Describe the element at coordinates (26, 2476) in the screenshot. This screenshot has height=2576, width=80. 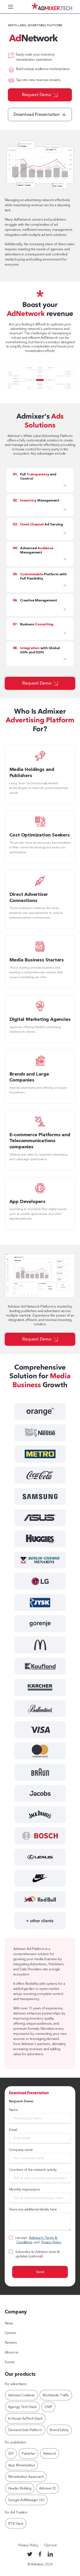
I see `Monetization Approach` at that location.